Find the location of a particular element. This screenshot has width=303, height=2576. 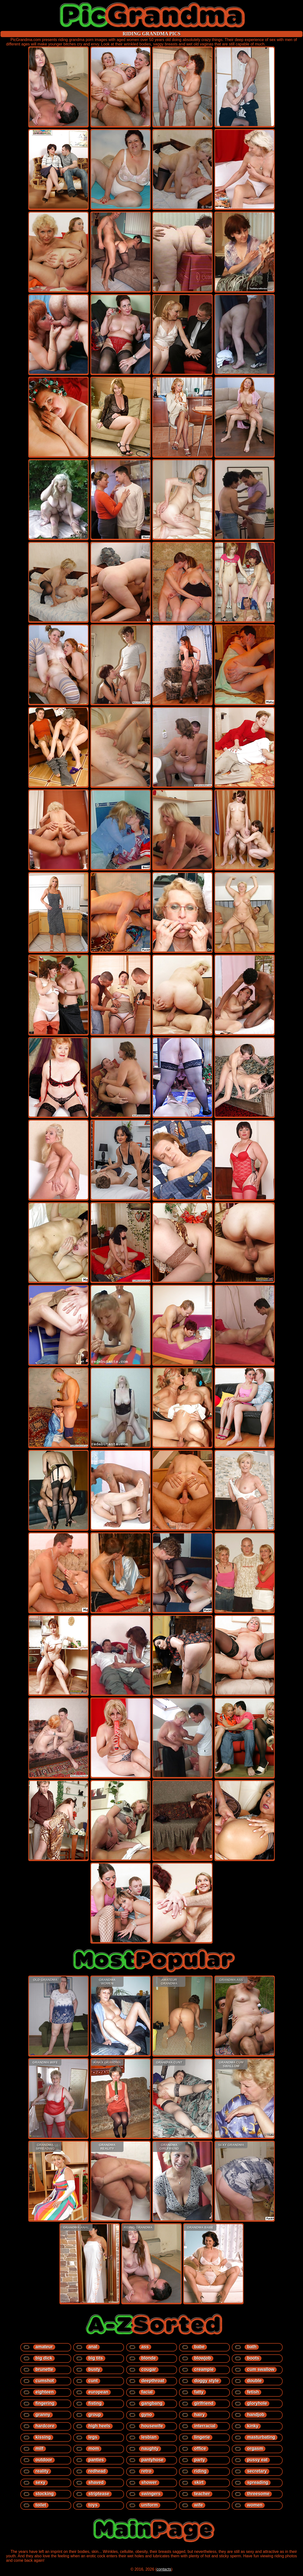

gyno is located at coordinates (146, 2414).